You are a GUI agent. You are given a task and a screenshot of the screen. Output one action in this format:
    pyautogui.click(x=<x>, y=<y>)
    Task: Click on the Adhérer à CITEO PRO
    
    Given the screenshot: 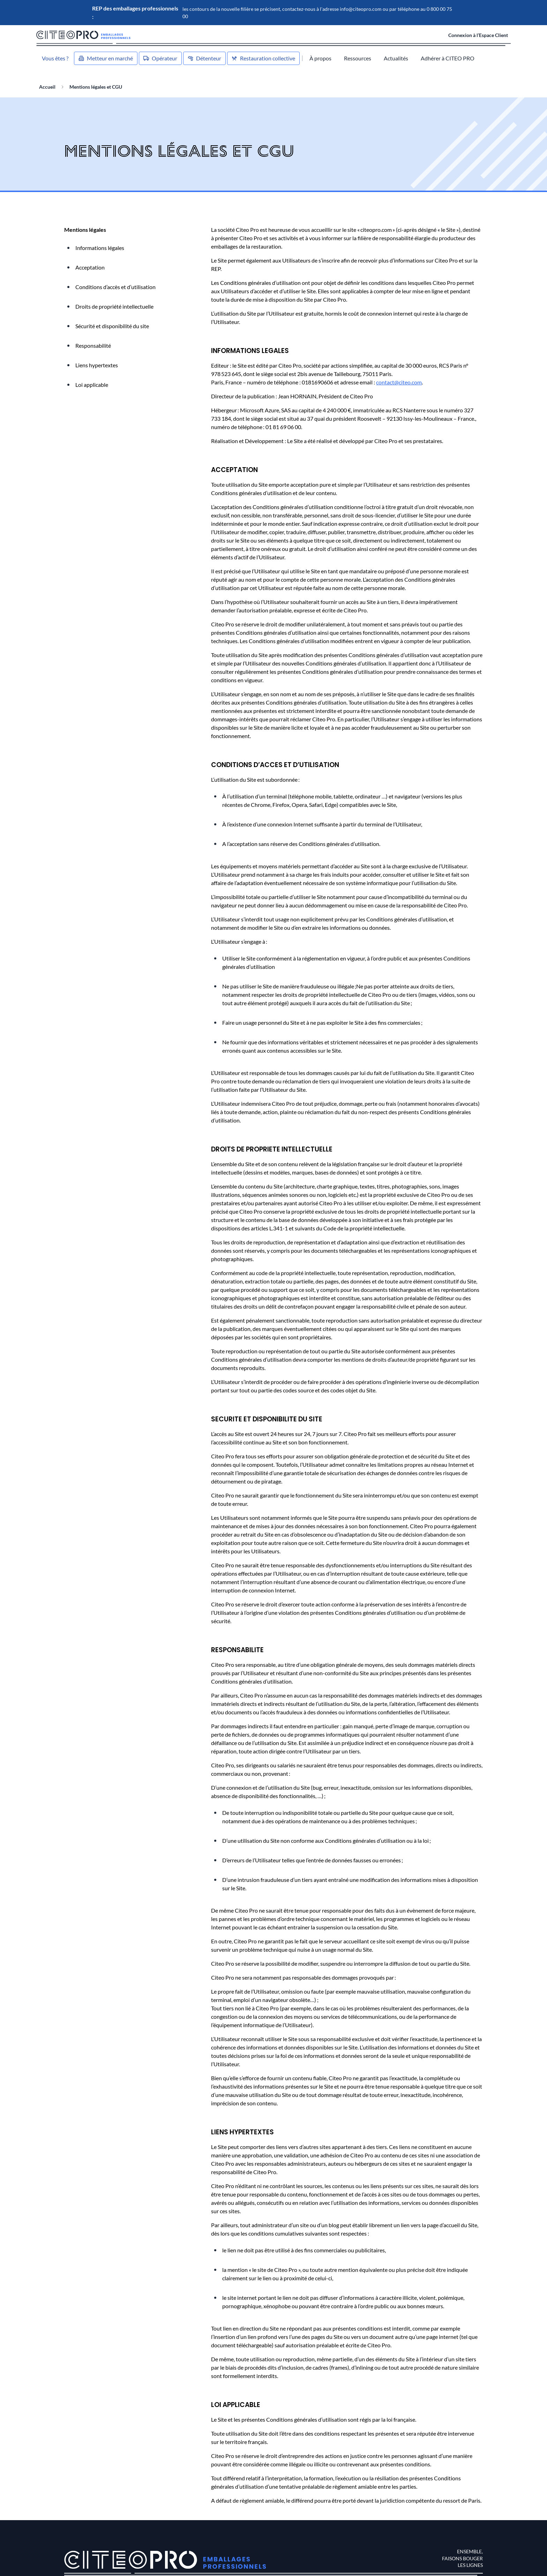 What is the action you would take?
    pyautogui.click(x=447, y=58)
    